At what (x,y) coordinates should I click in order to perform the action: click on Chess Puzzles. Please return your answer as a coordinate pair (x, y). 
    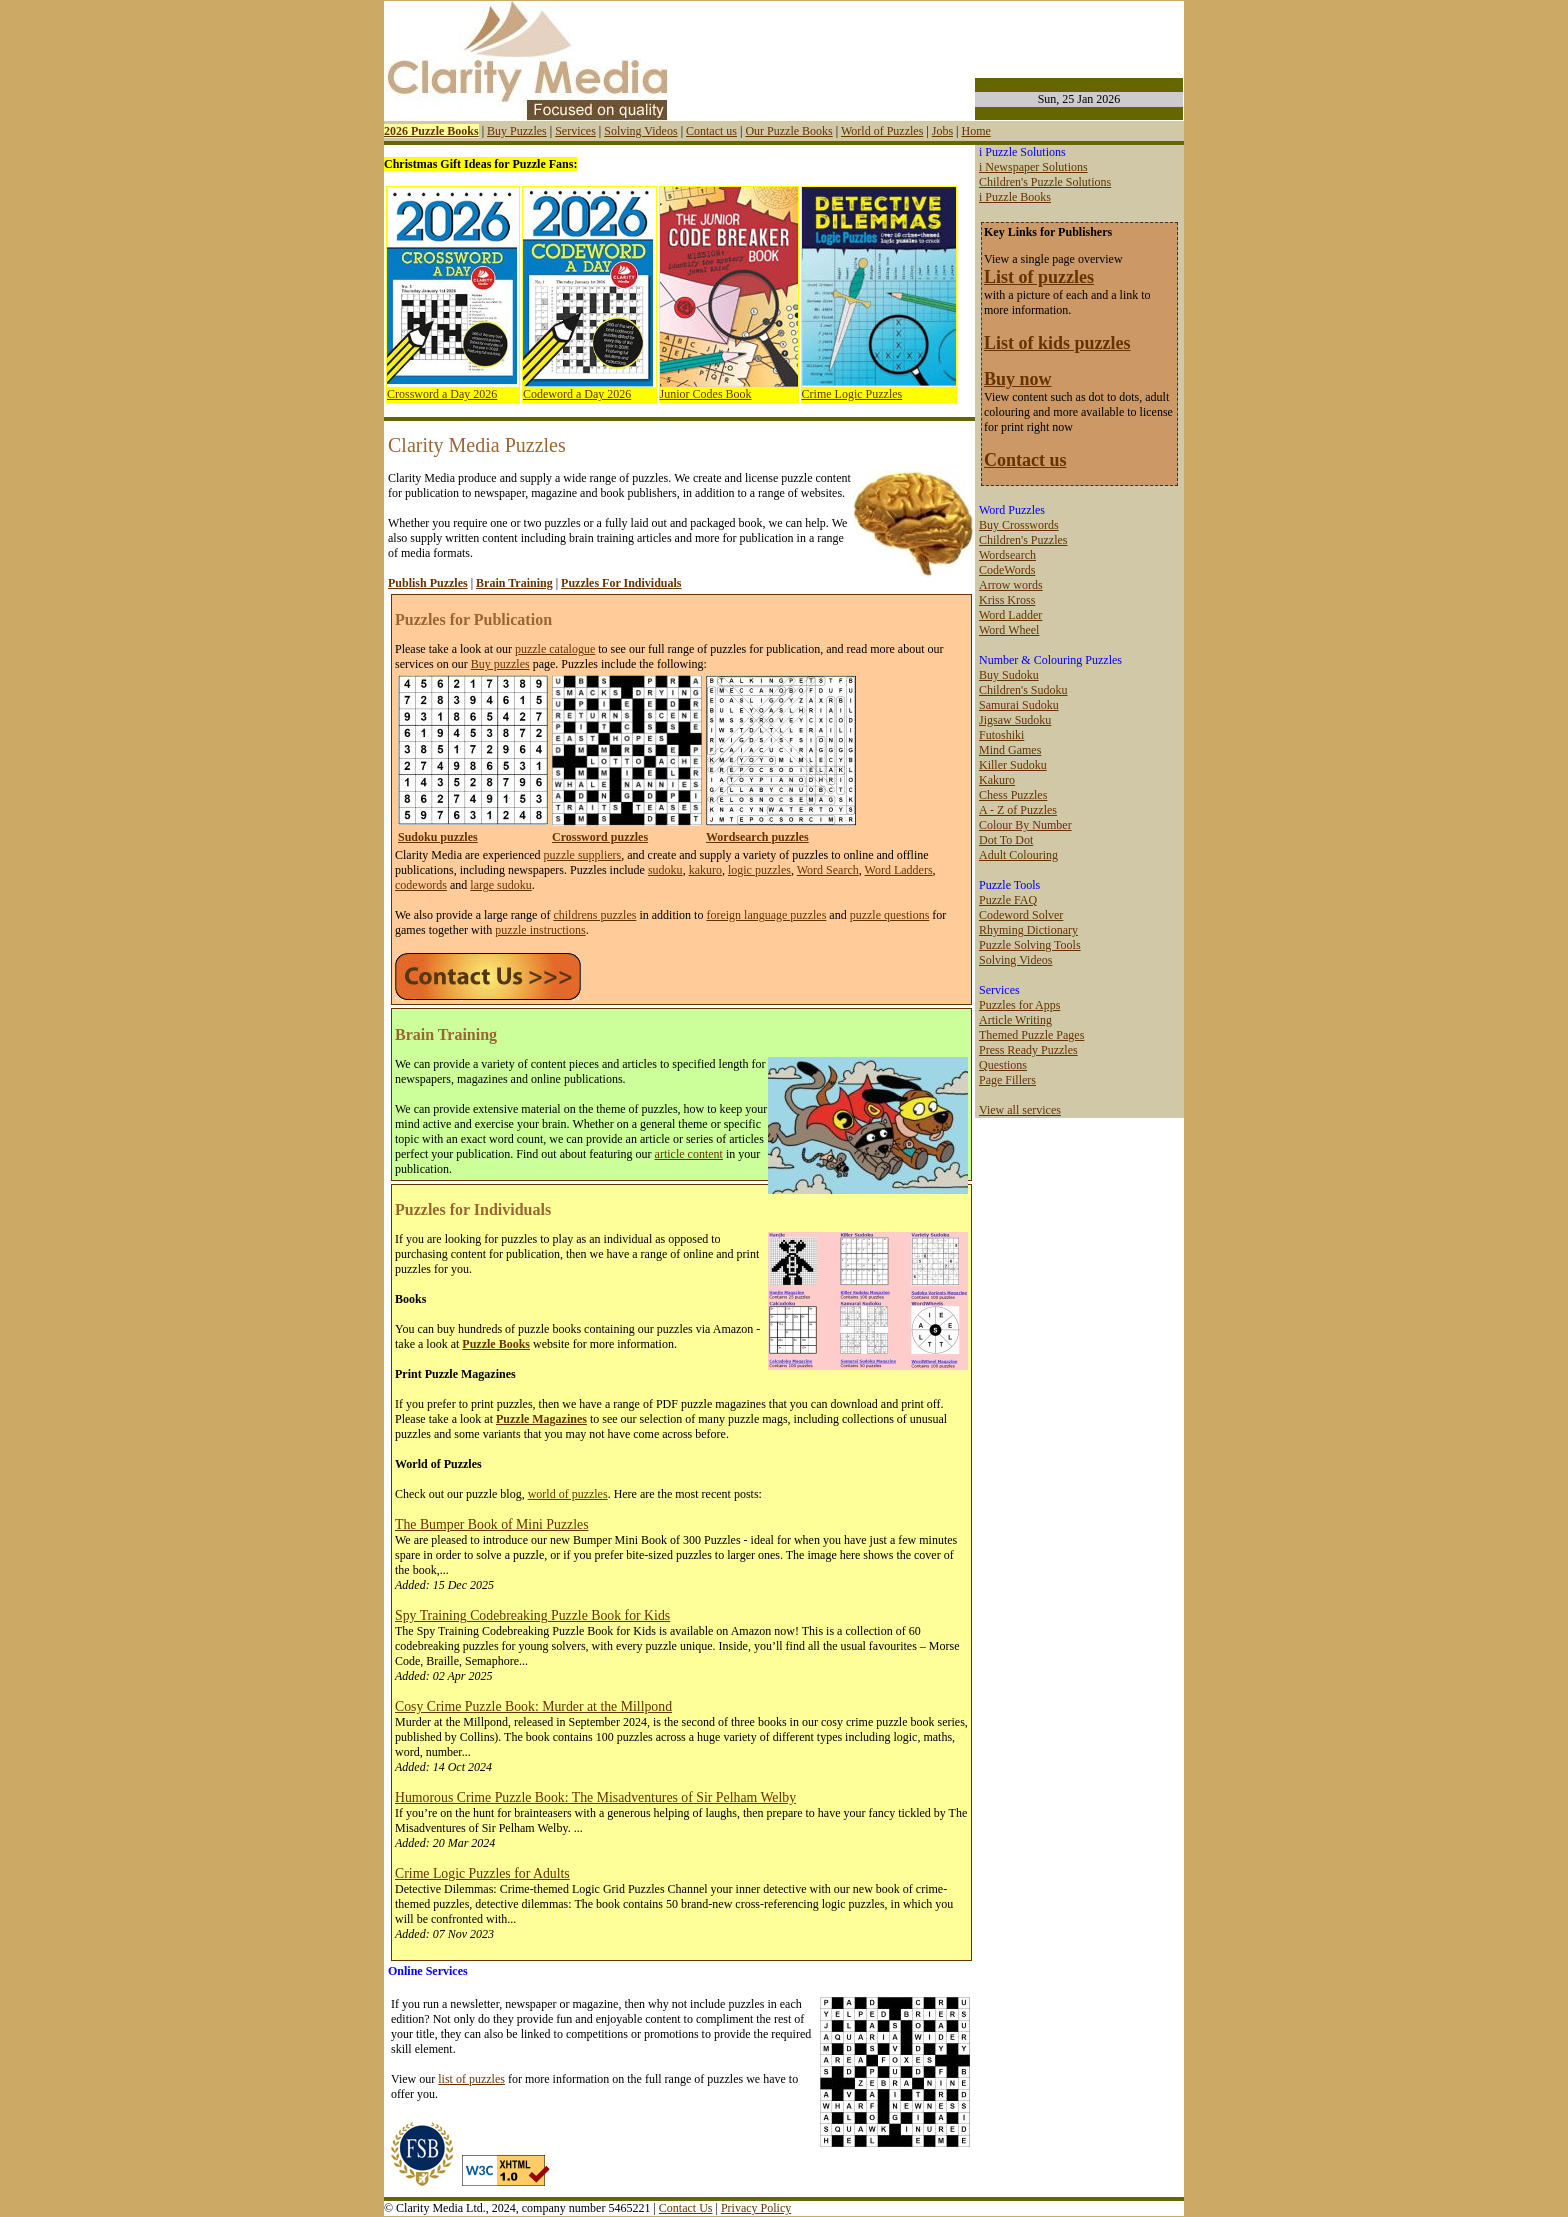
    Looking at the image, I should click on (1013, 795).